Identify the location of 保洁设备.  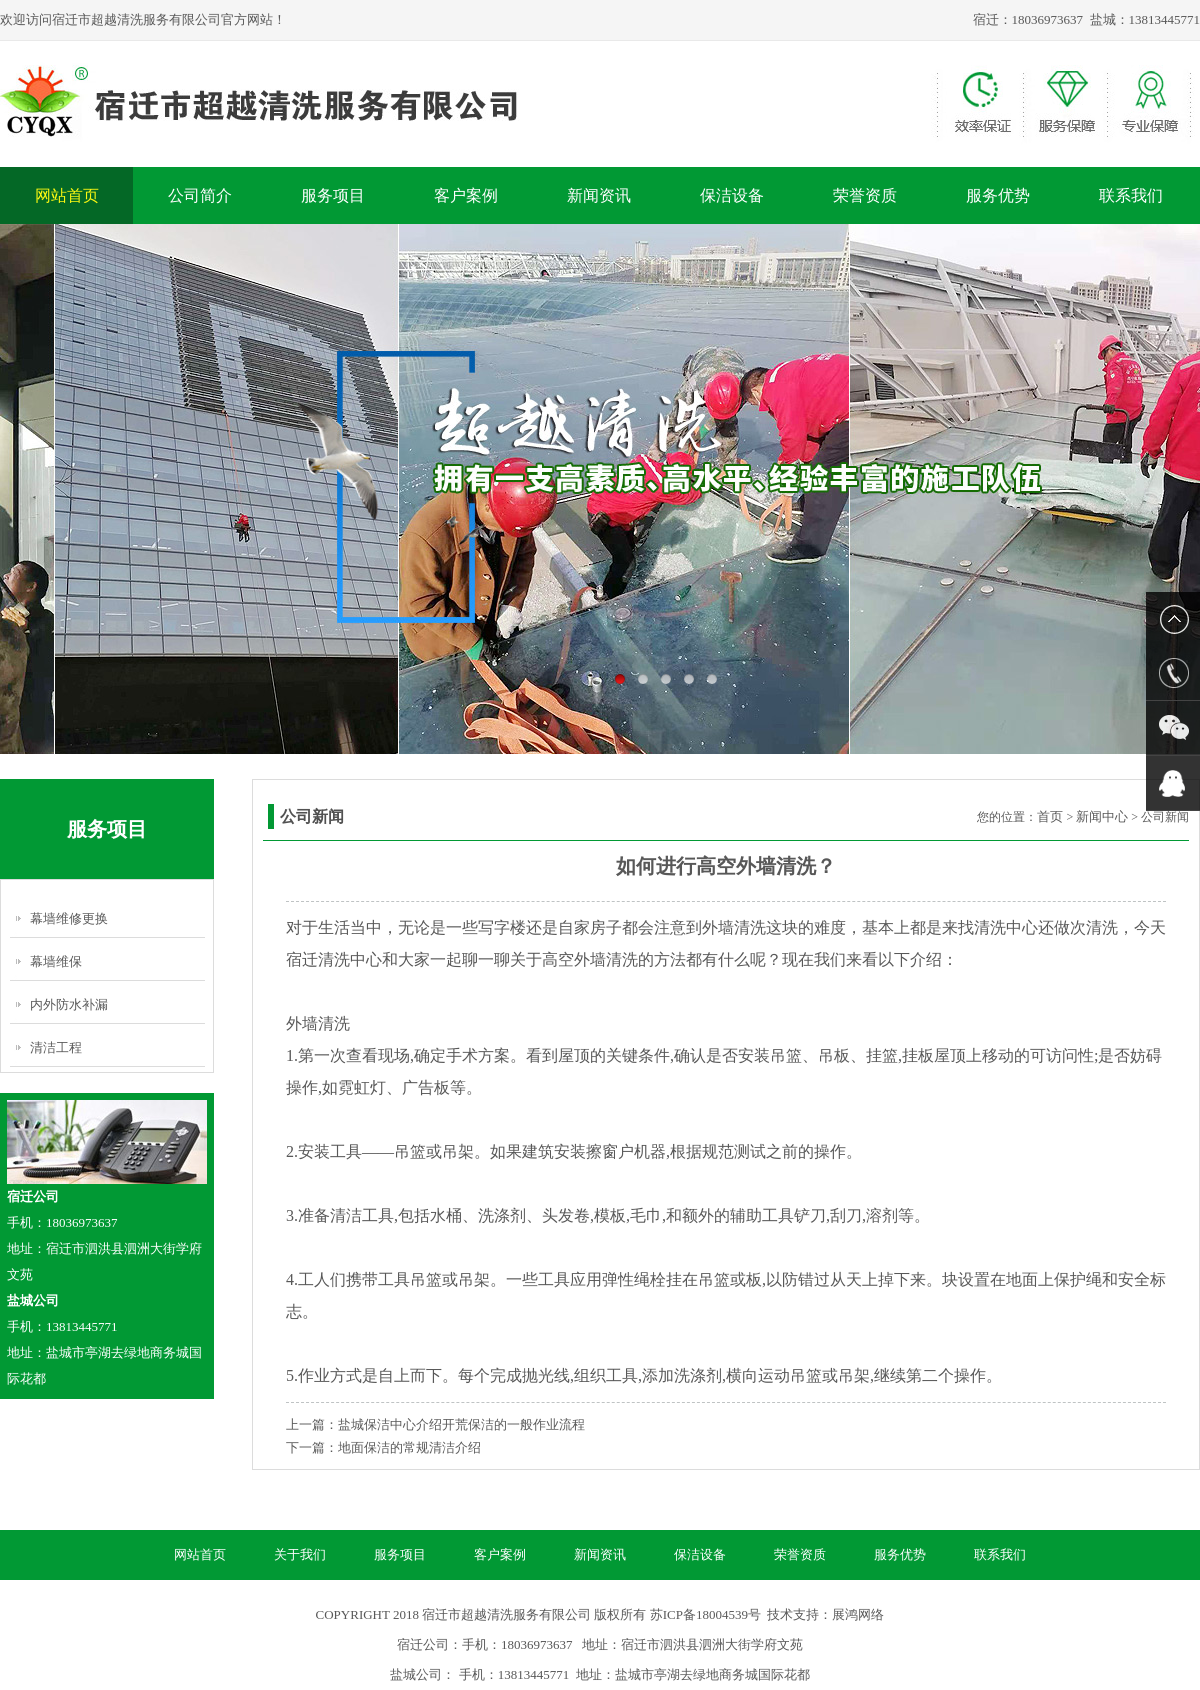
(732, 195).